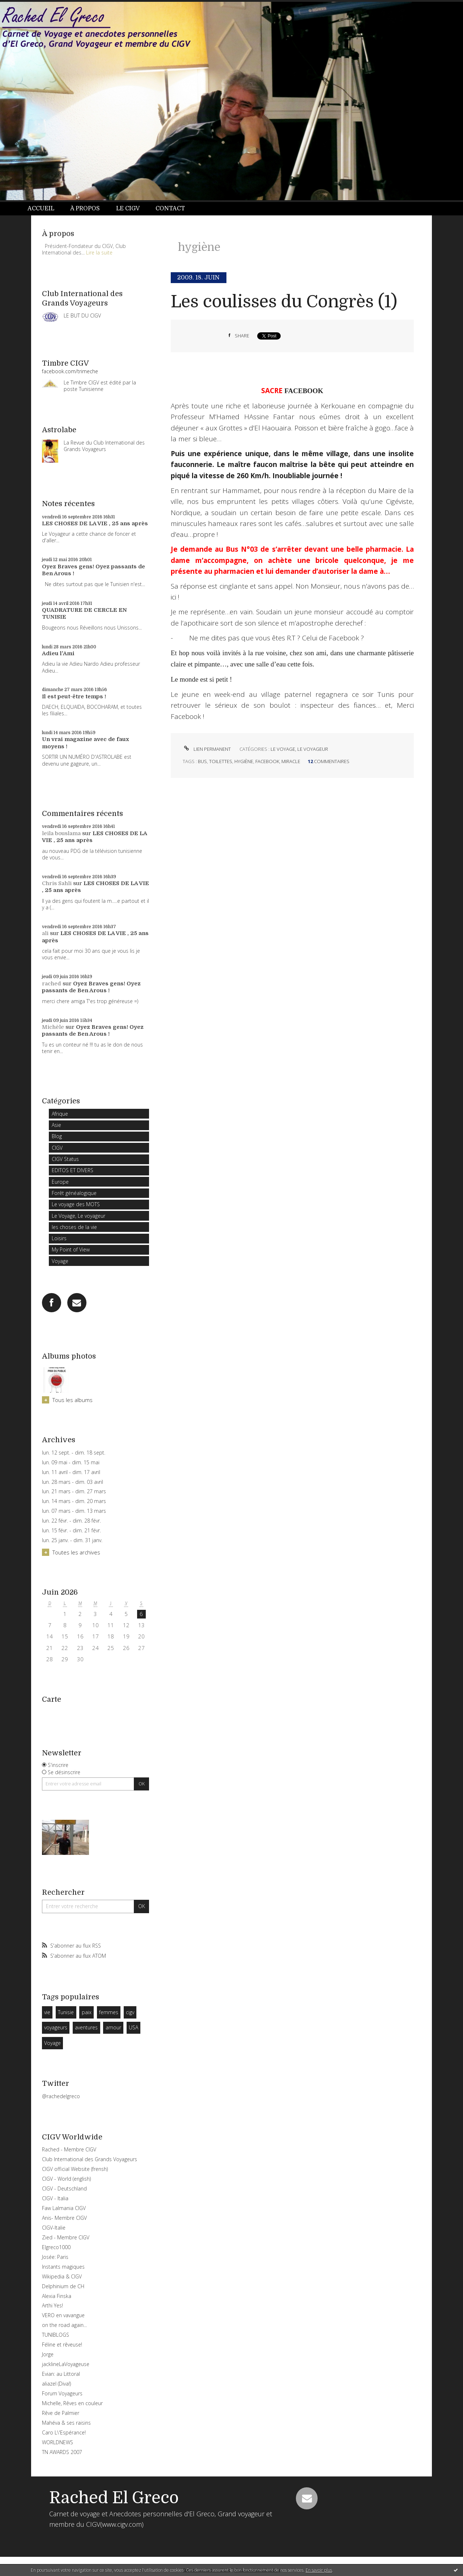 This screenshot has width=463, height=2576. Describe the element at coordinates (55, 2198) in the screenshot. I see `CIGV - Italia` at that location.